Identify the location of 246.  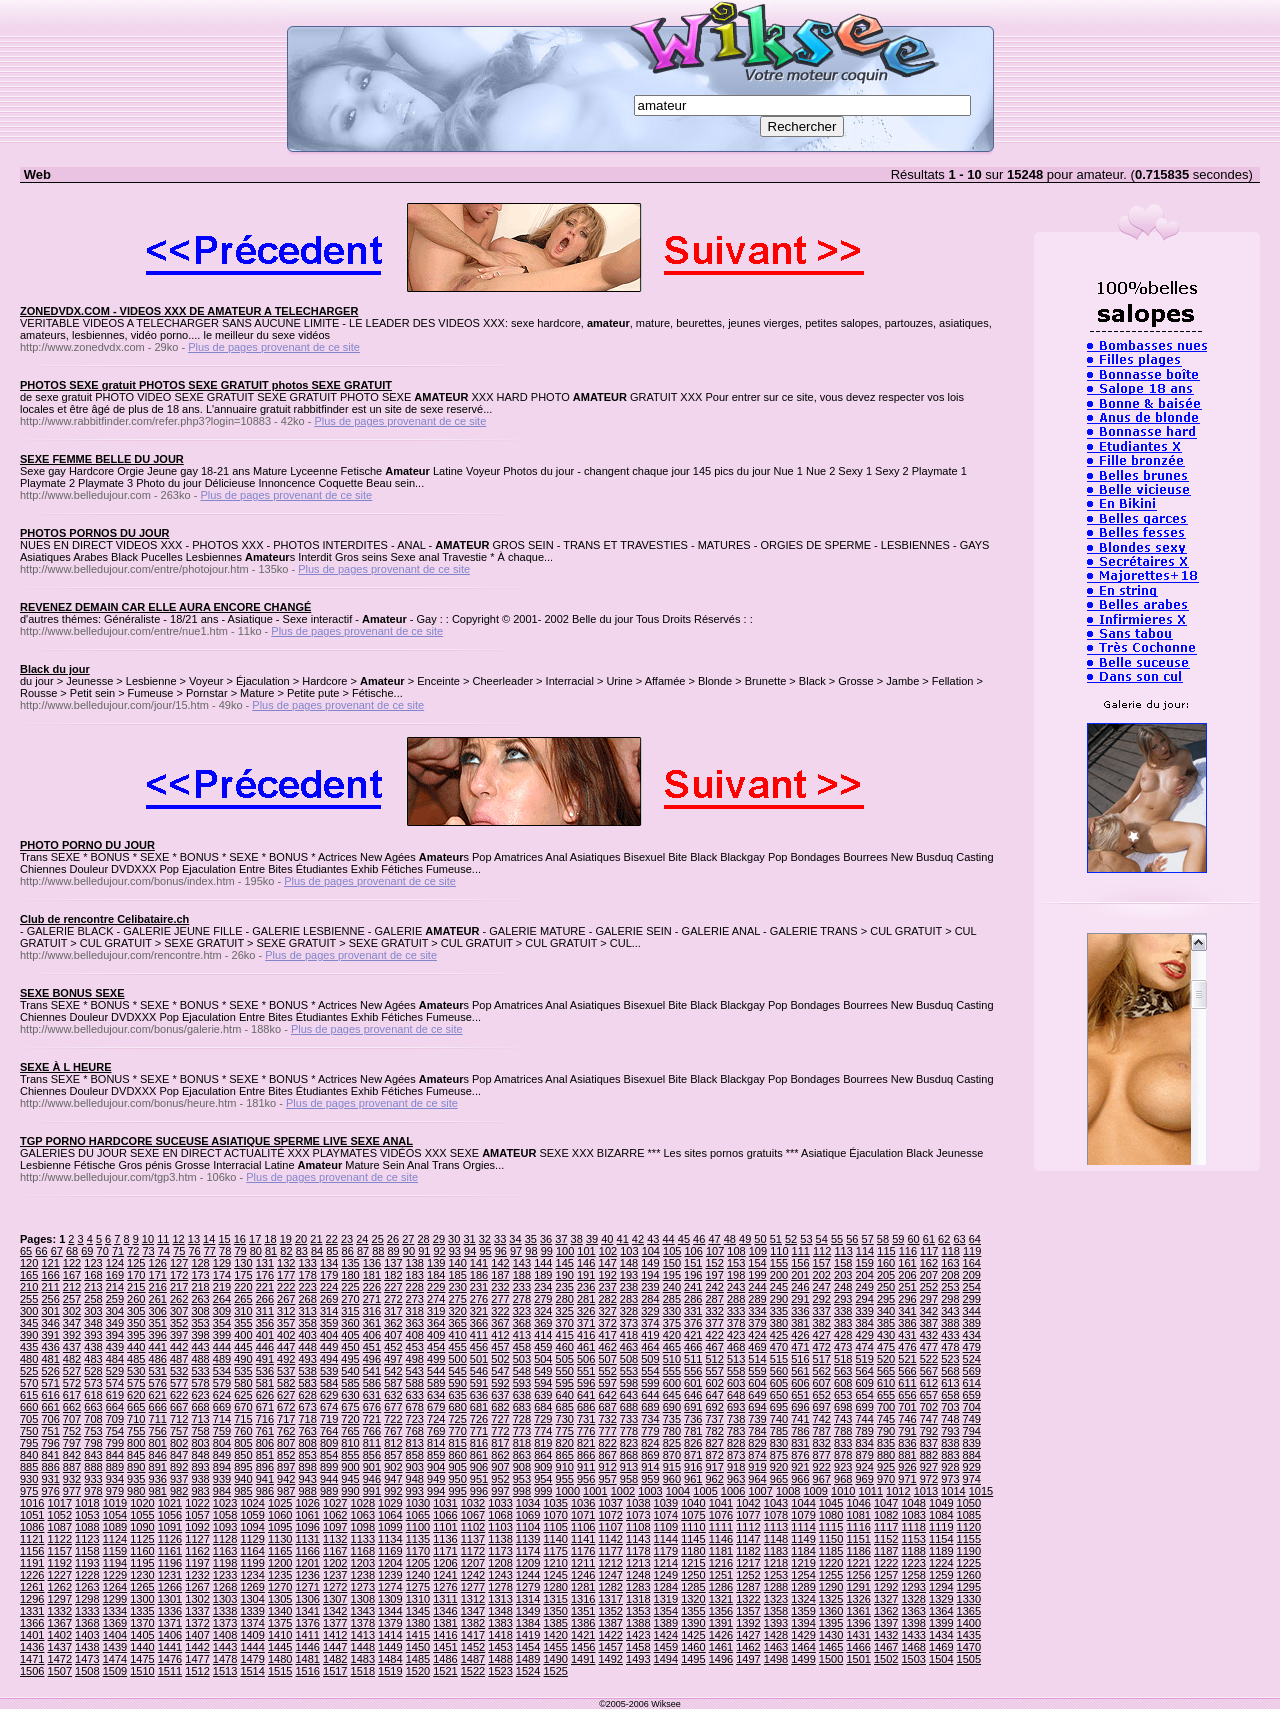
(800, 1287).